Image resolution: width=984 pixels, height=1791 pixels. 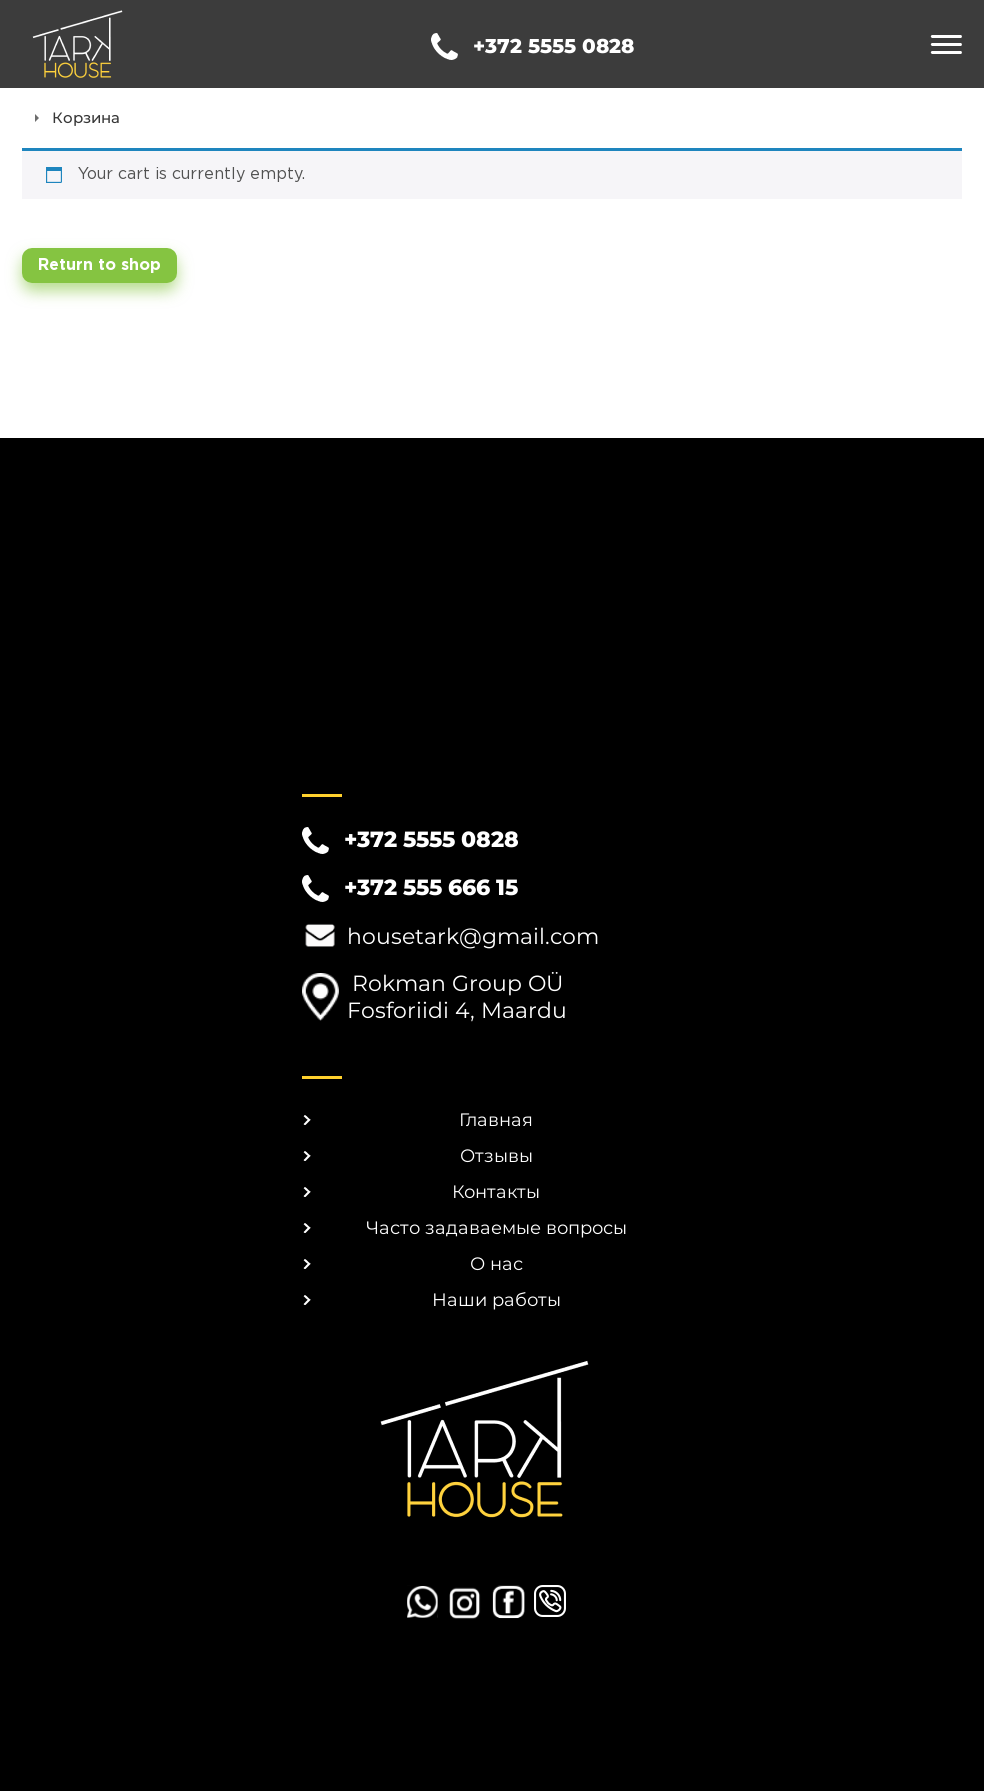 I want to click on Главная, so click(x=496, y=1120).